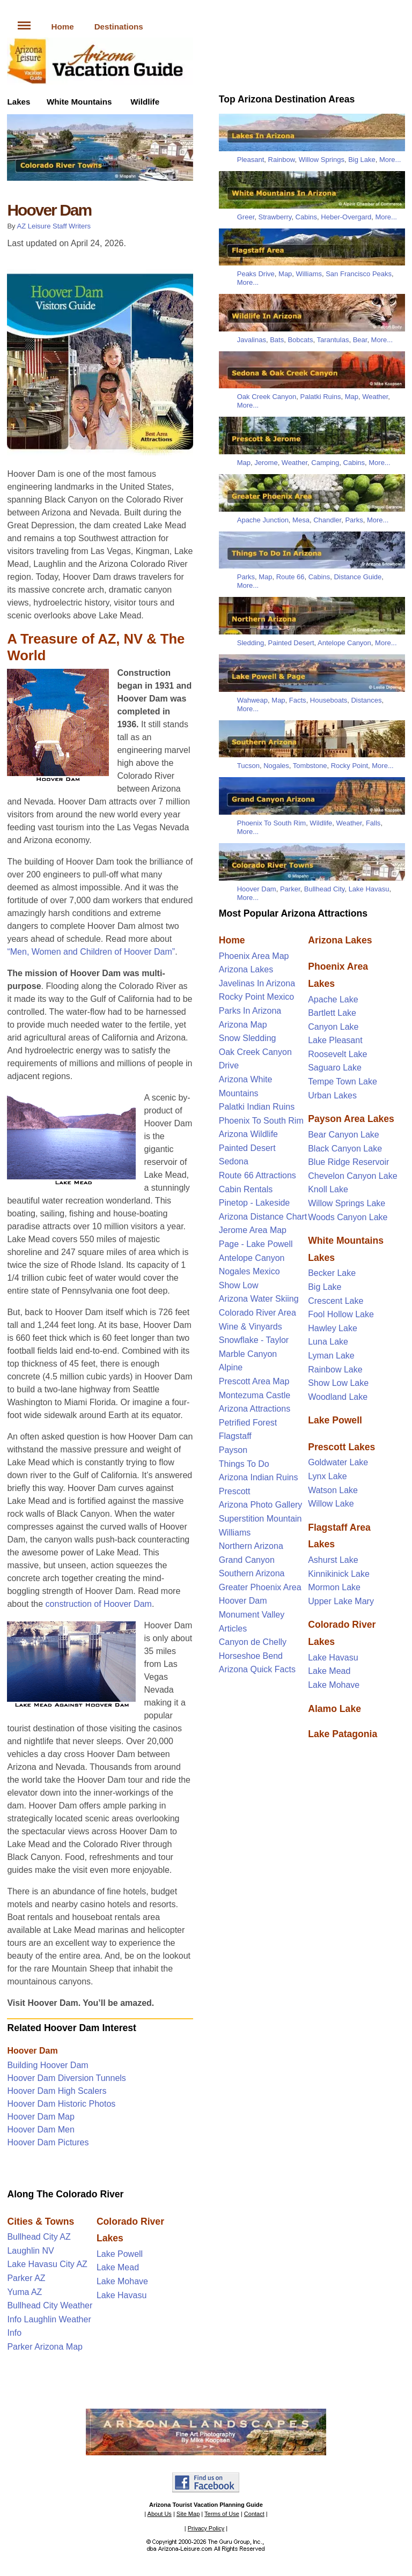 The image size is (412, 2576). I want to click on Arizona Attractions, so click(254, 1408).